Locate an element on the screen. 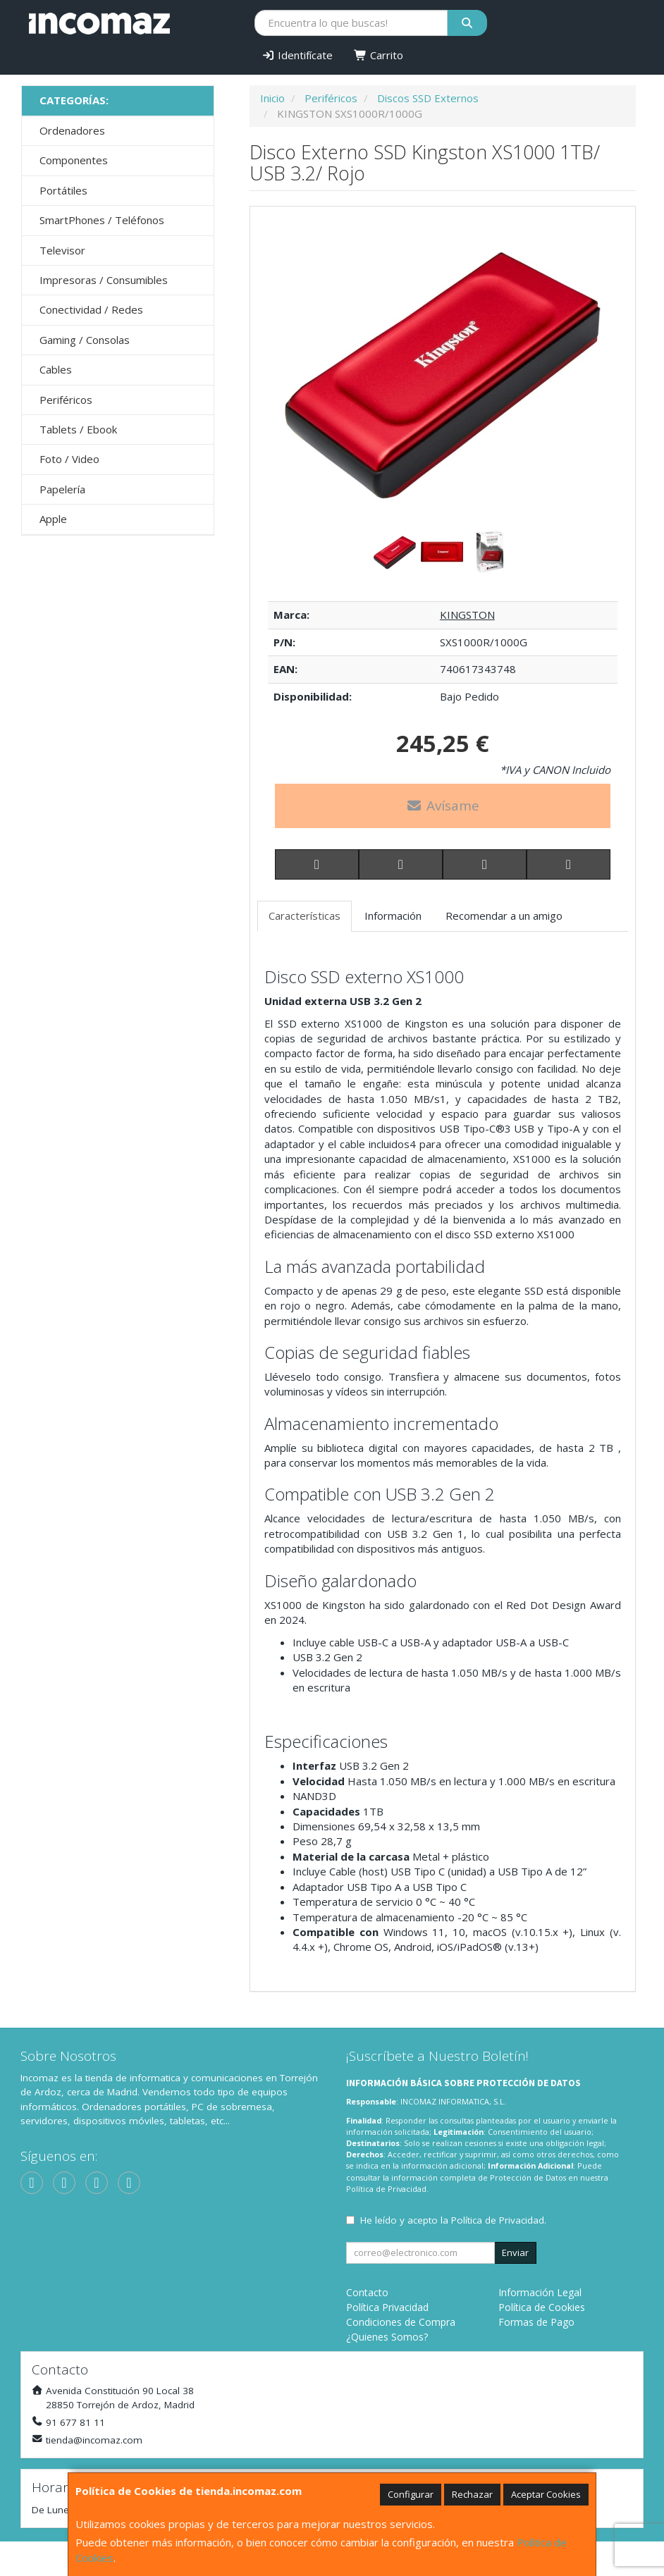 This screenshot has width=664, height=2576. Gaming / Consolas is located at coordinates (84, 340).